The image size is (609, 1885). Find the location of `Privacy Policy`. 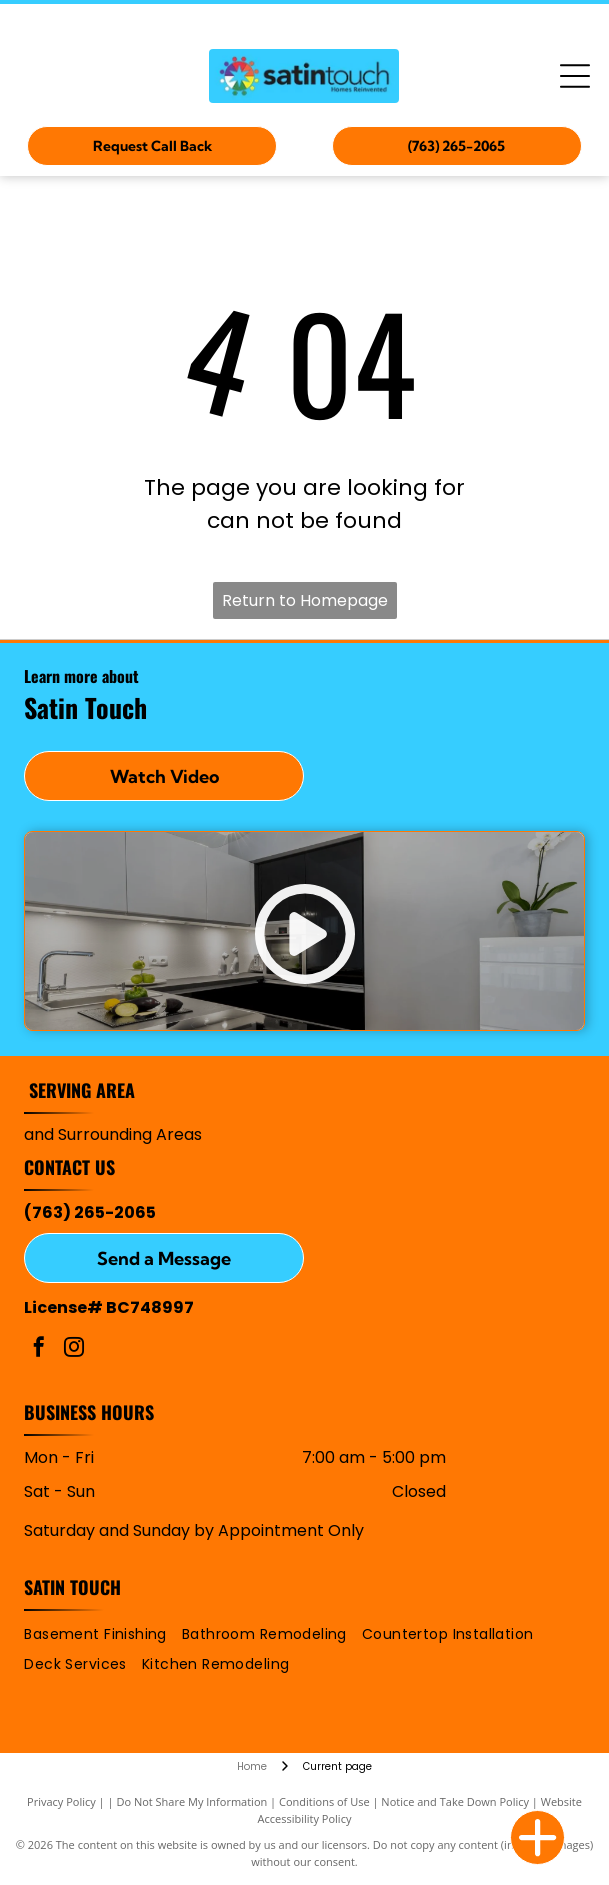

Privacy Policy is located at coordinates (61, 1801).